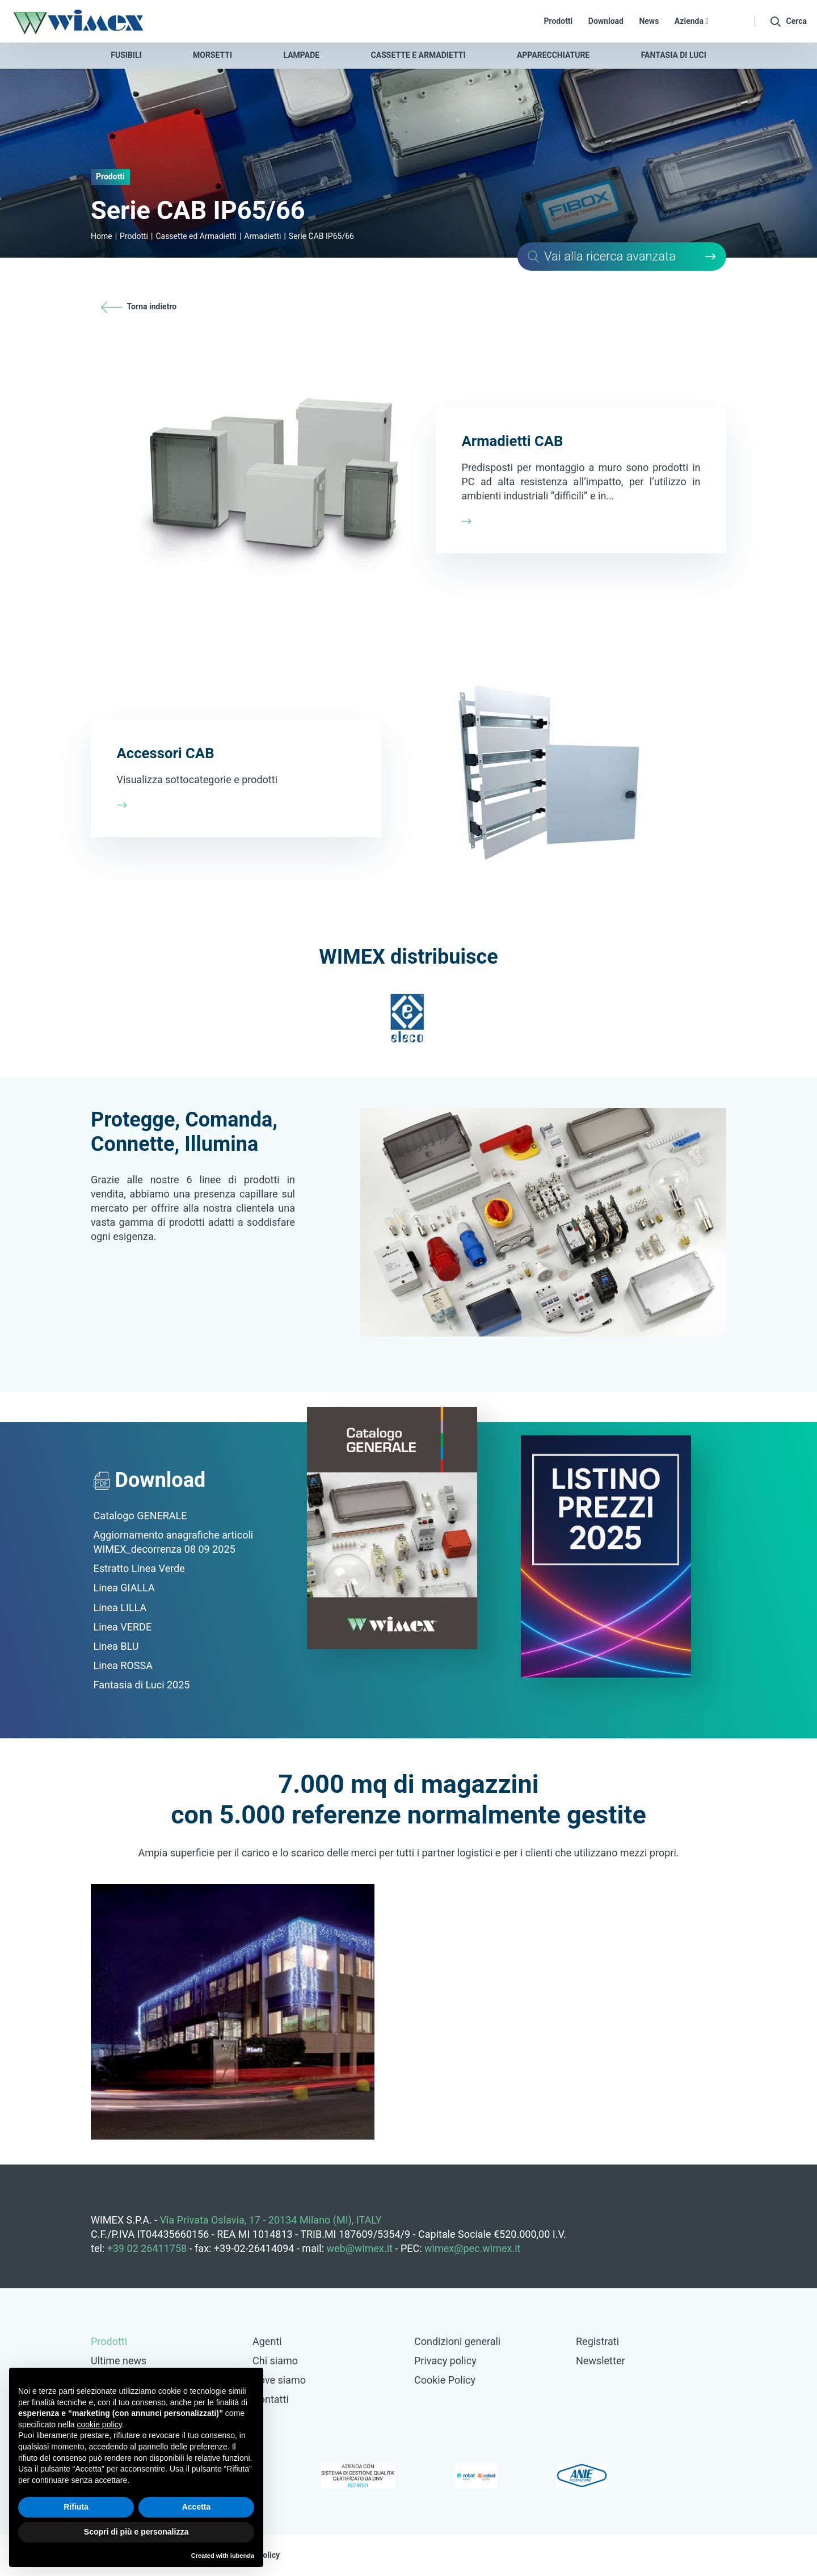  Describe the element at coordinates (553, 55) in the screenshot. I see `Apparecchiature` at that location.